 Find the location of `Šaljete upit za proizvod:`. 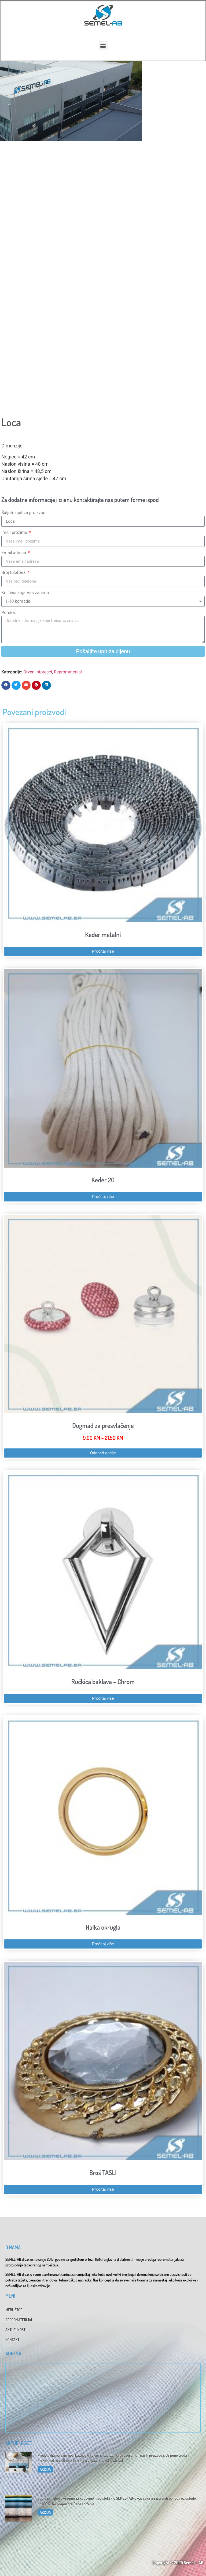

Šaljete upit za proizvod: is located at coordinates (23, 512).